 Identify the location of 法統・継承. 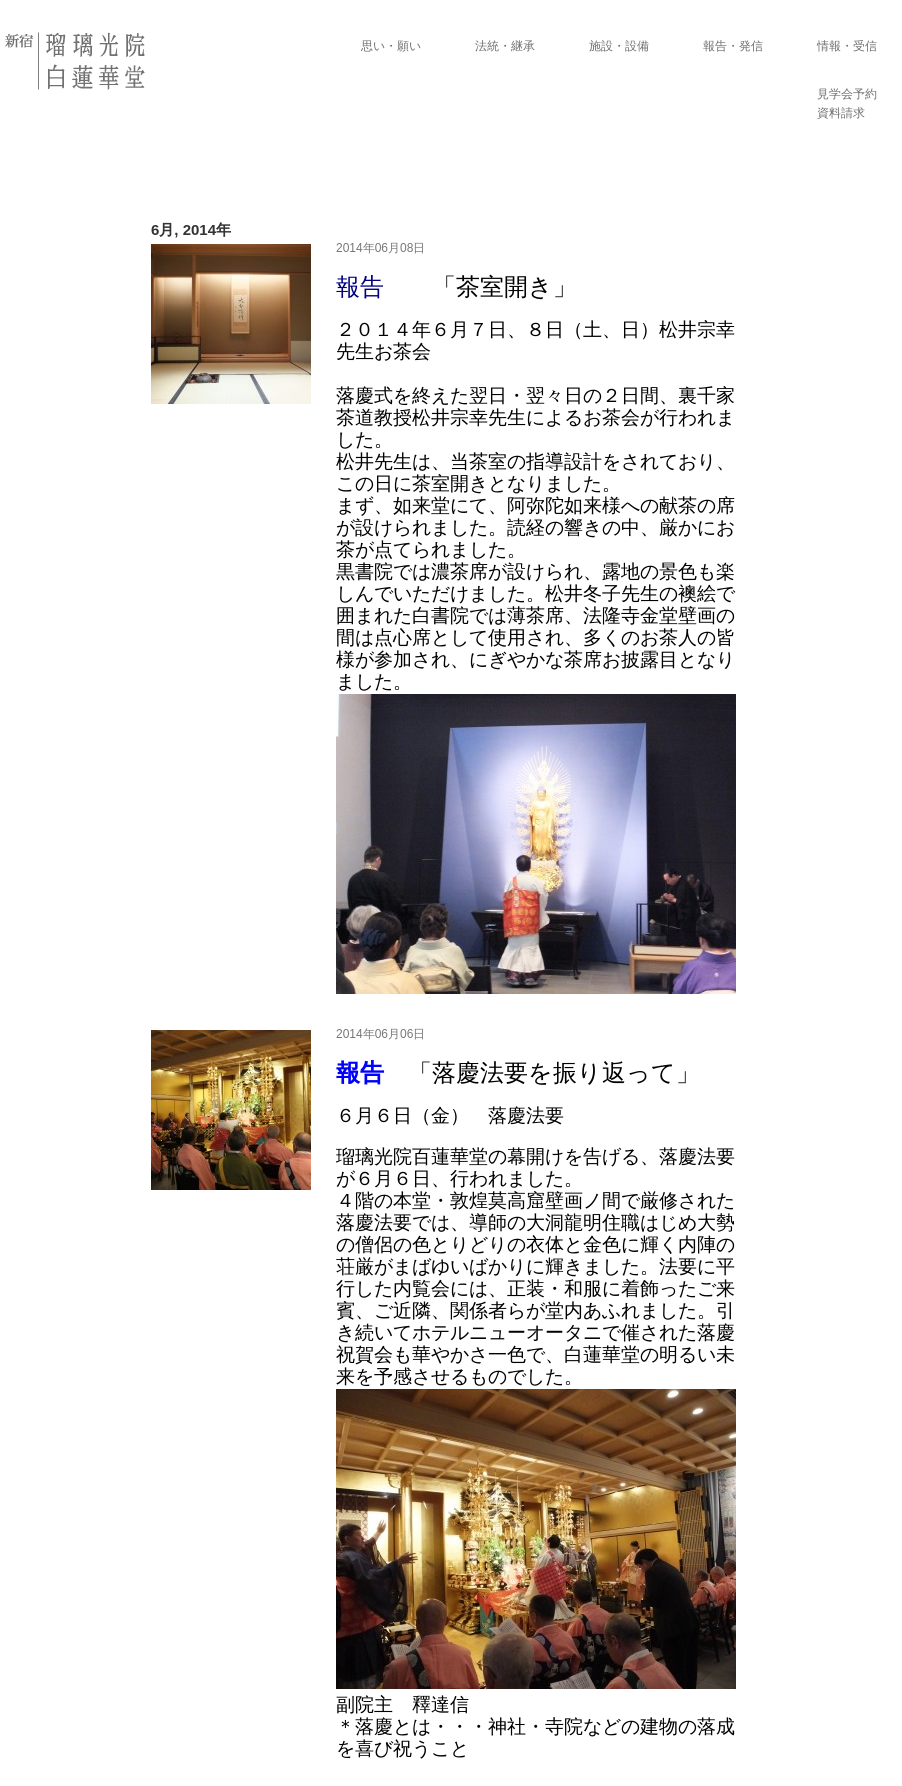
(505, 46).